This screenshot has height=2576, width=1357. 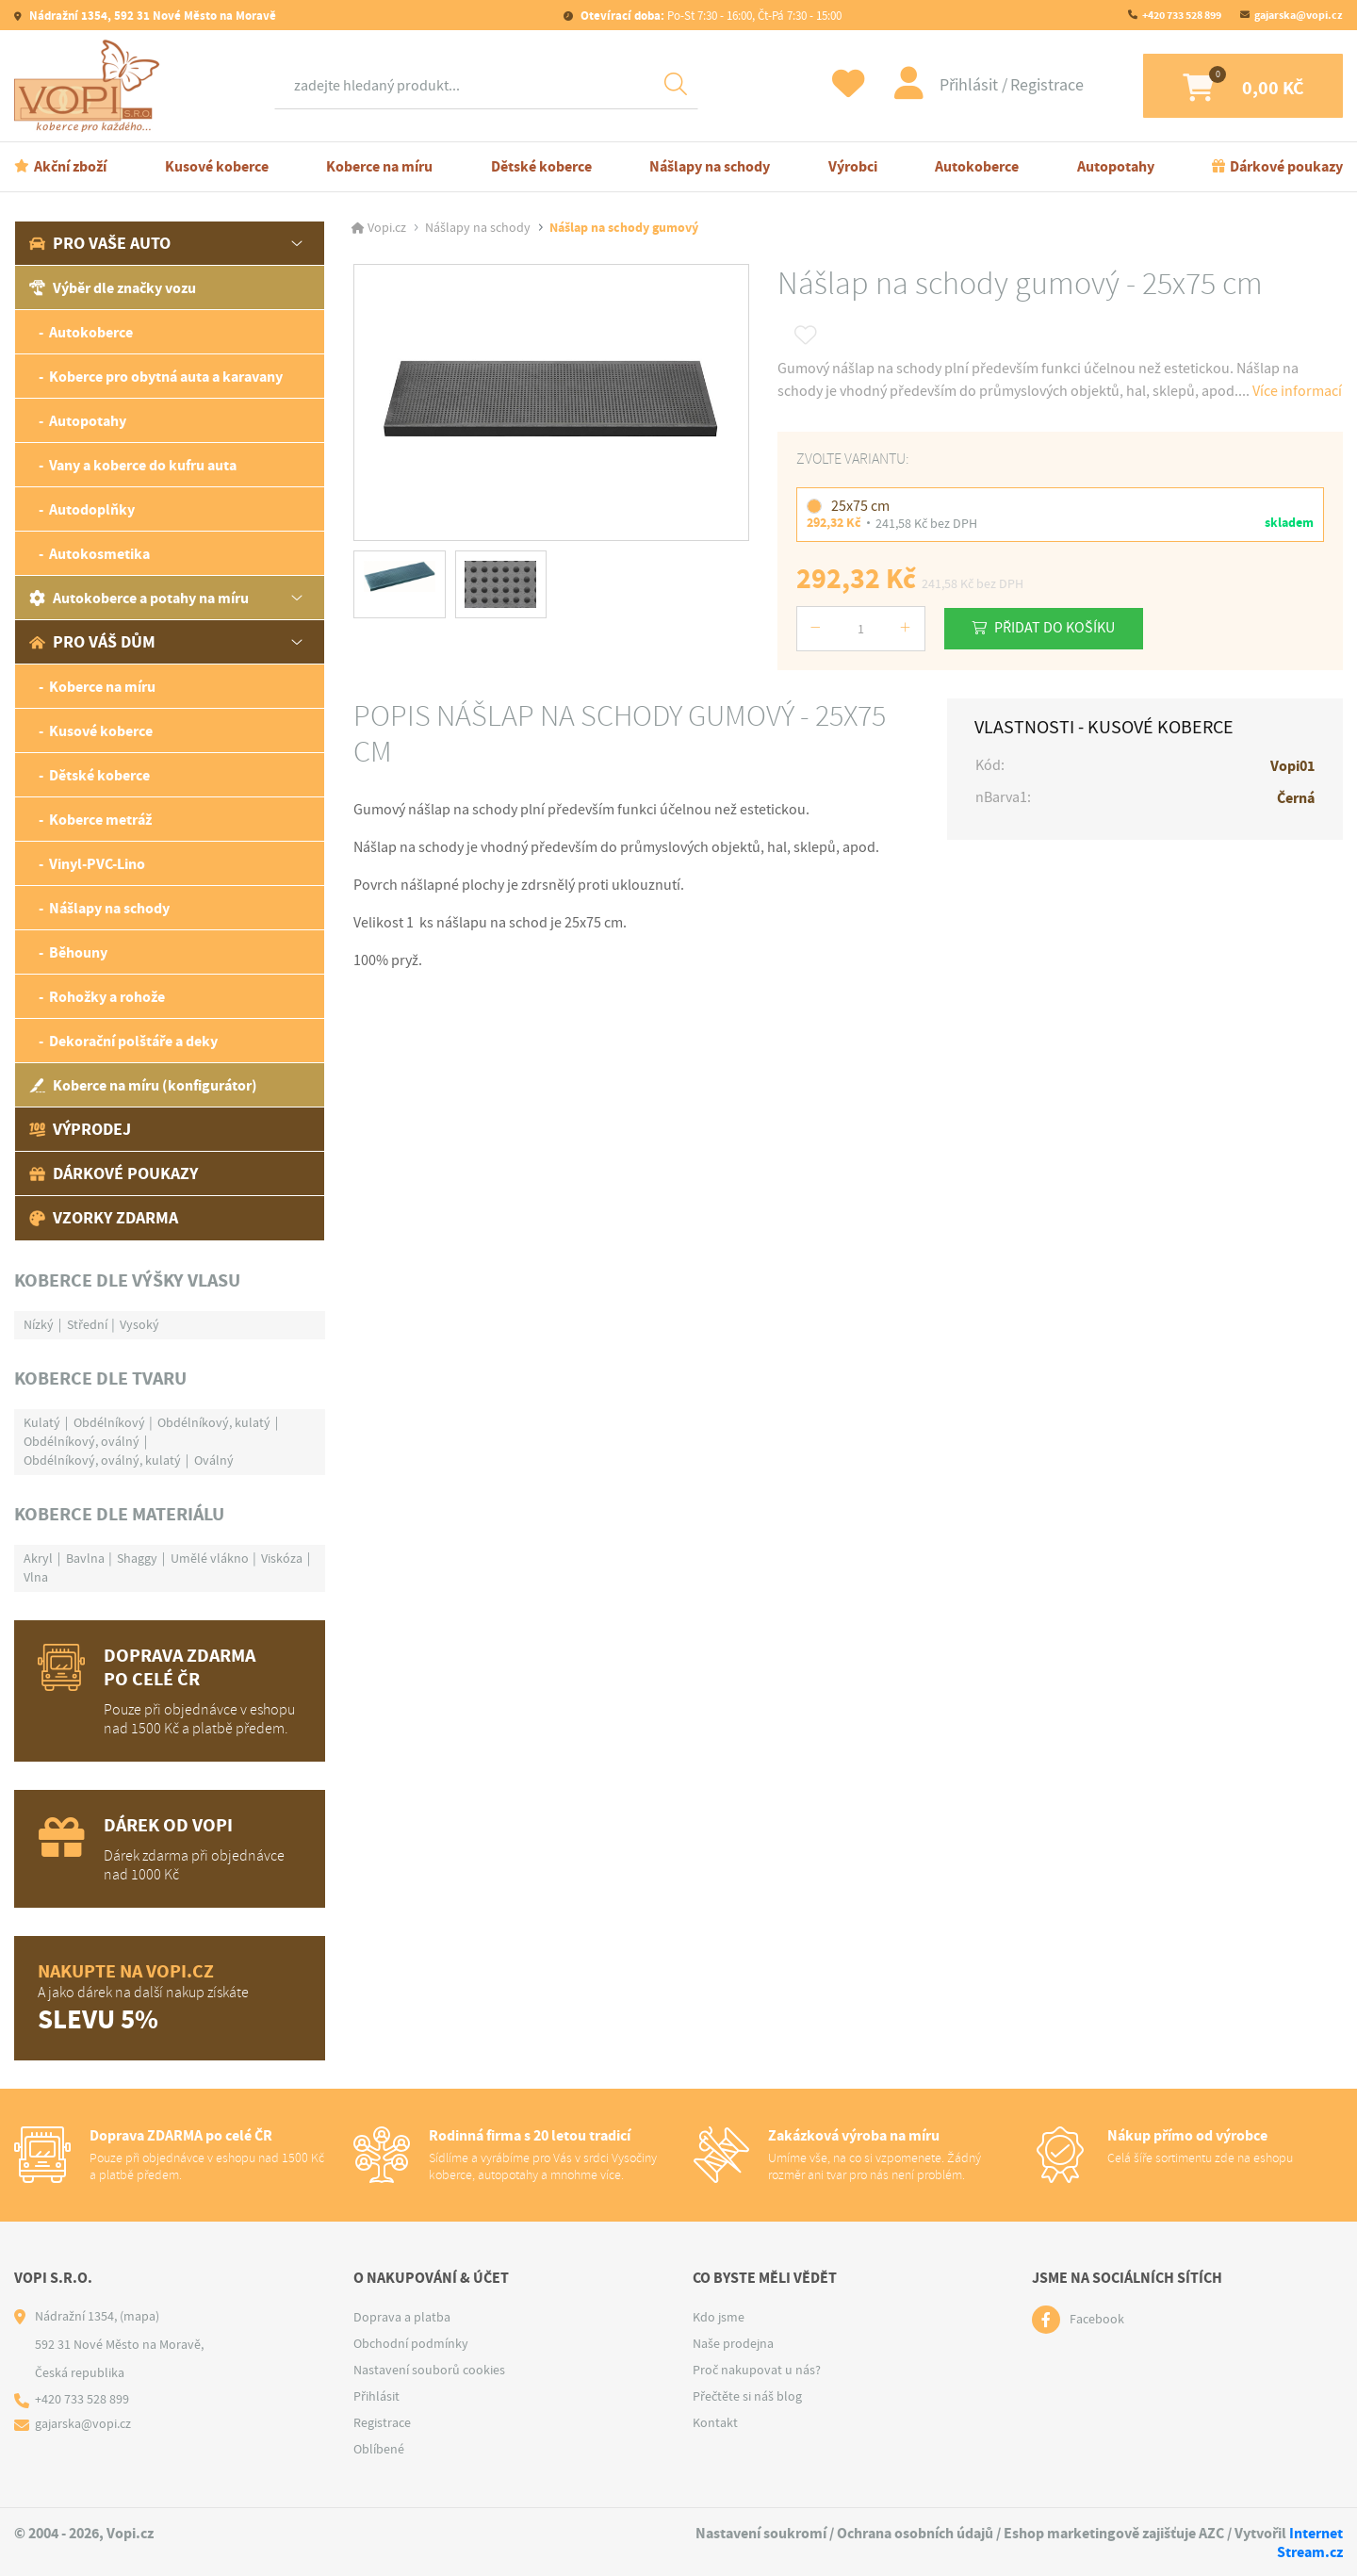 What do you see at coordinates (137, 1558) in the screenshot?
I see `Shaggy` at bounding box center [137, 1558].